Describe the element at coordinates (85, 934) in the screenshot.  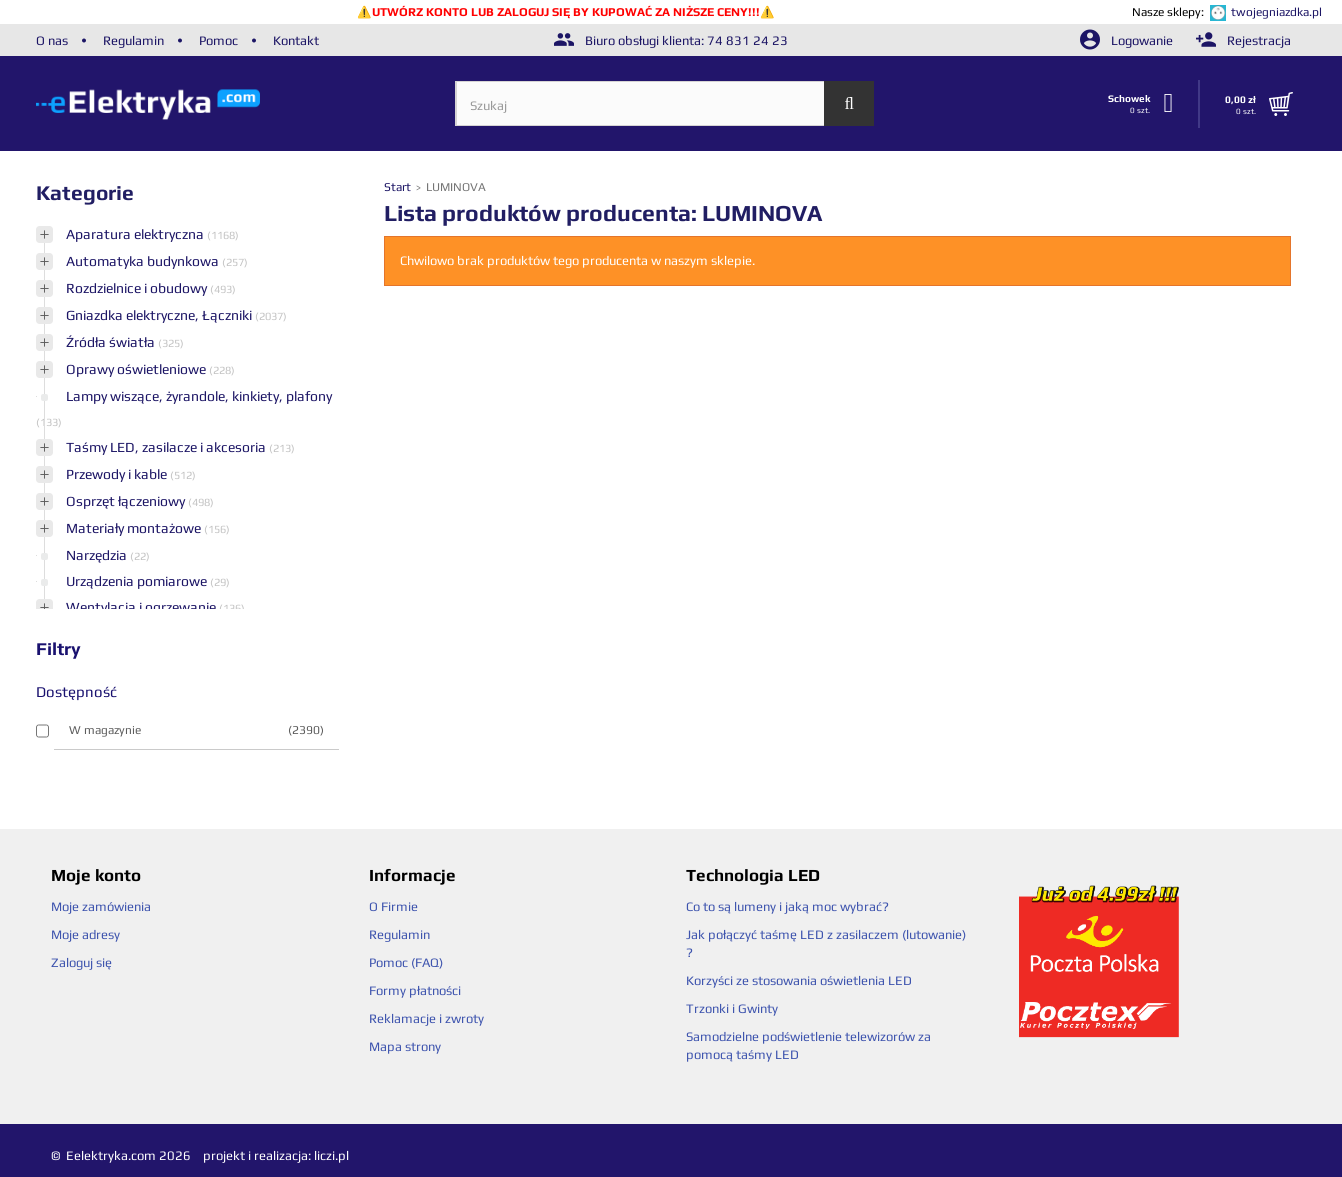
I see `Moje adresy` at that location.